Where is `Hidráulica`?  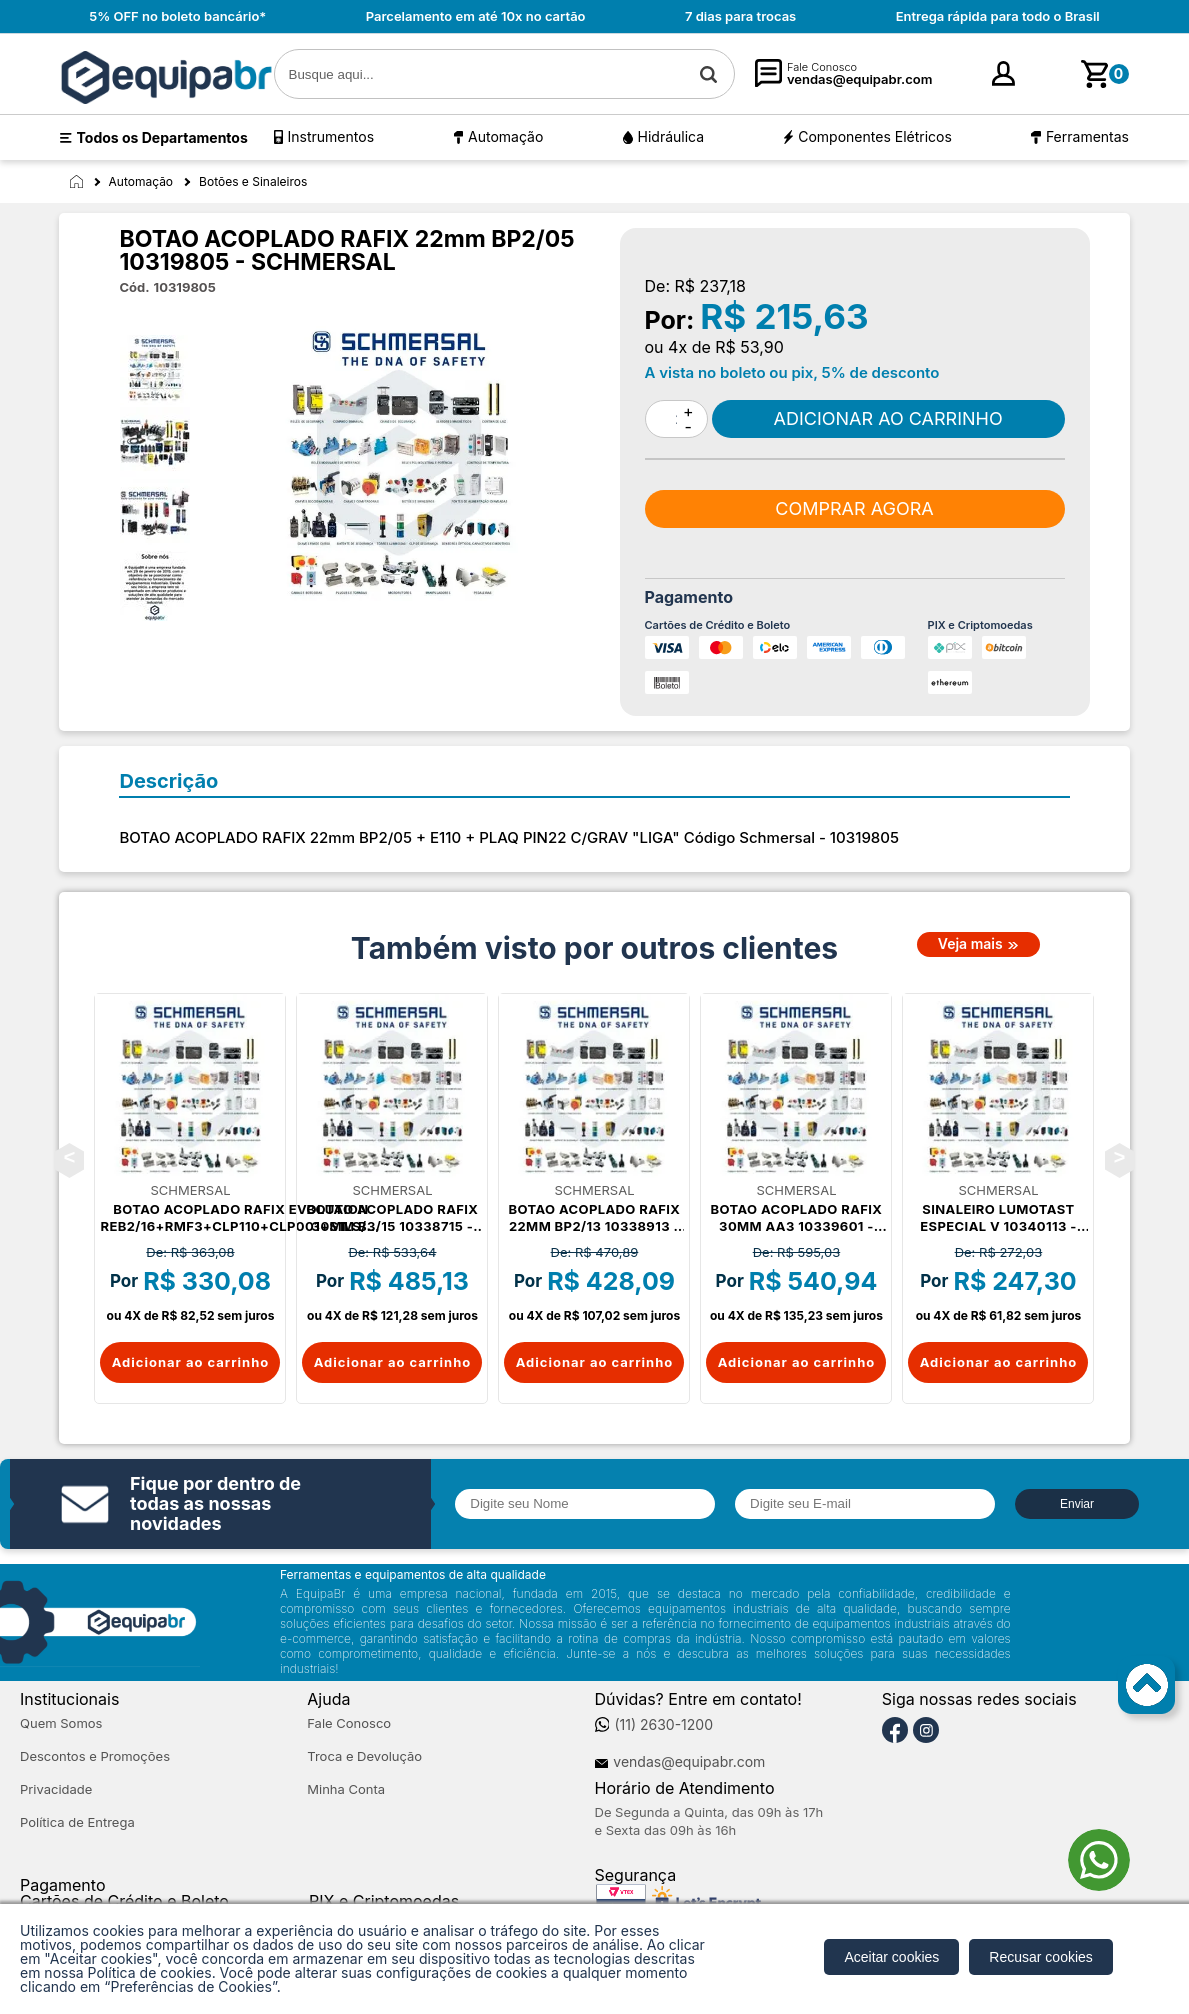 Hidráulica is located at coordinates (671, 136).